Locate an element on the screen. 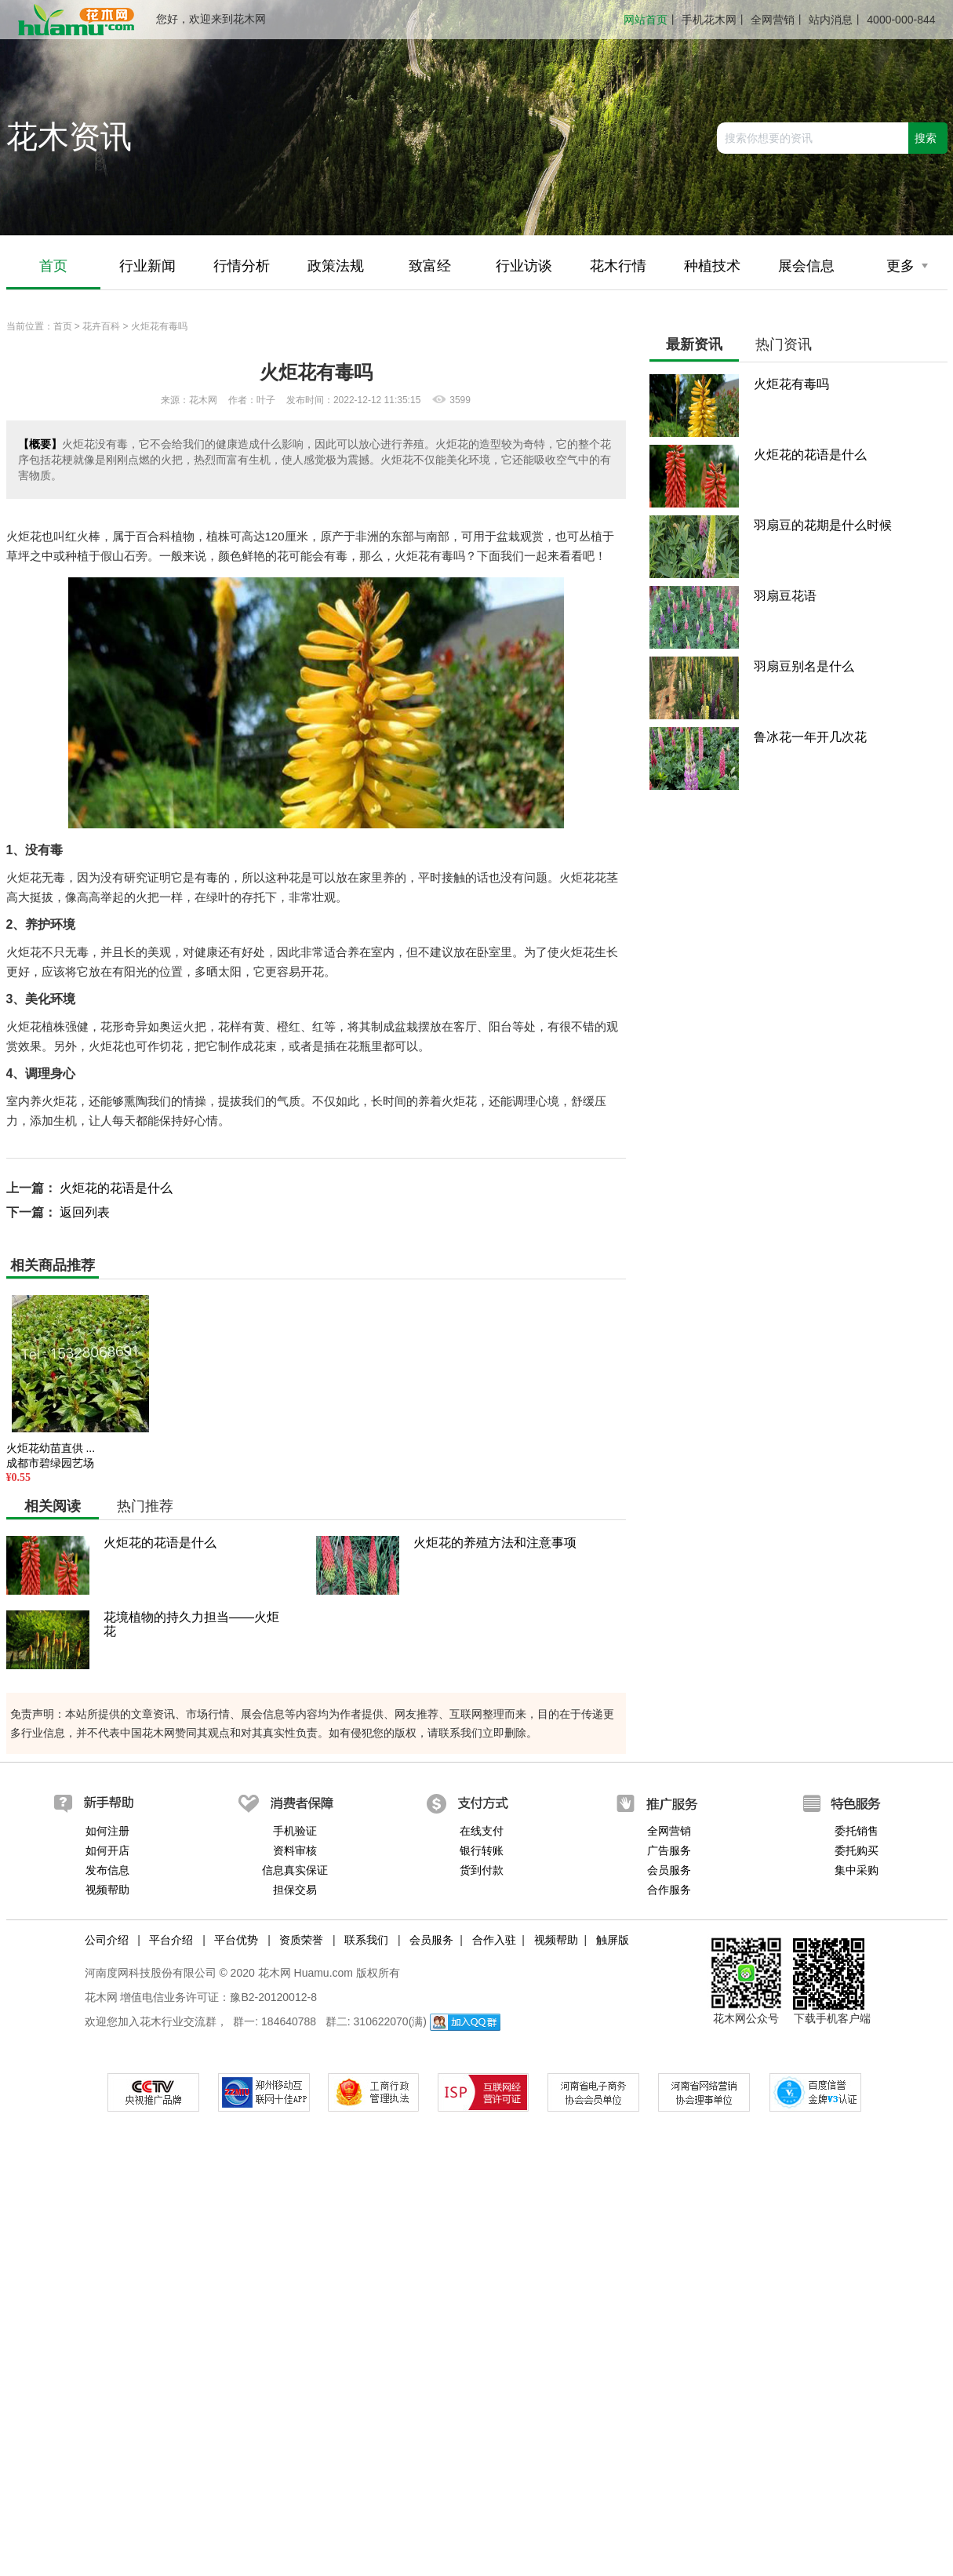 The image size is (953, 2576). 花木网 is located at coordinates (101, 1997).